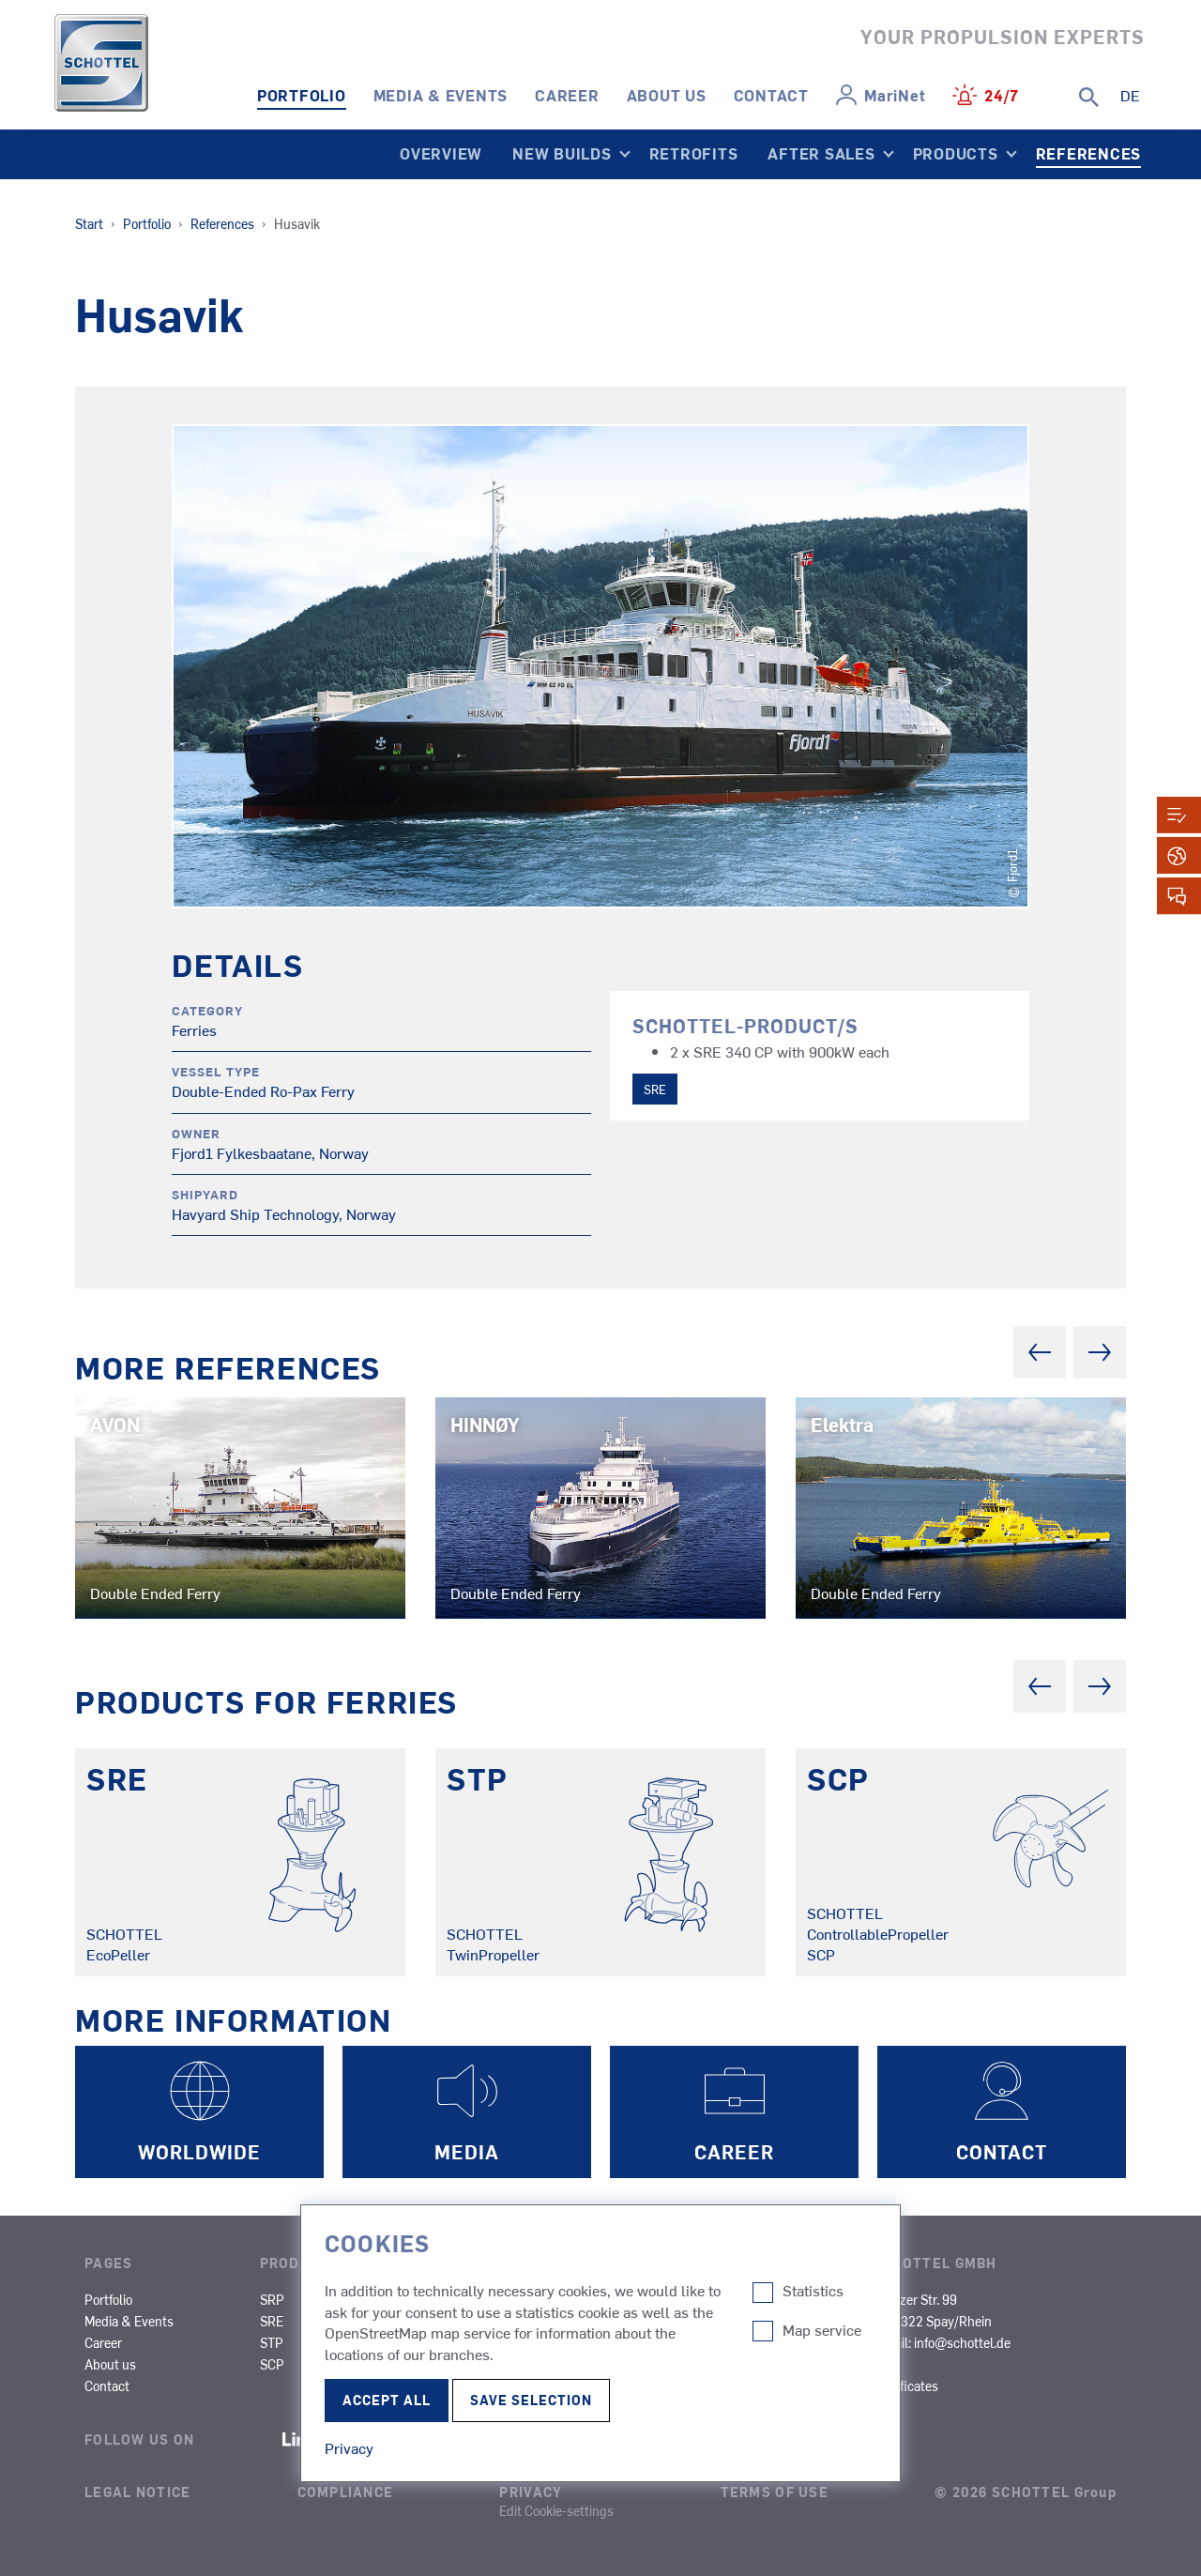  Describe the element at coordinates (272, 2299) in the screenshot. I see `SRP` at that location.